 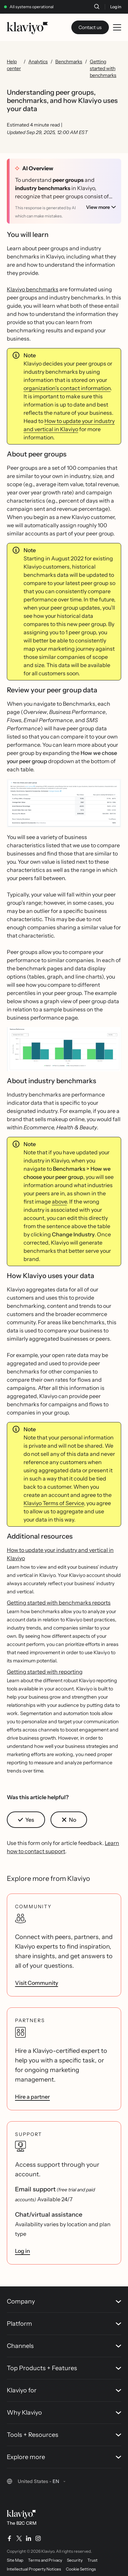 I want to click on [Toggle mobile menu], so click(x=117, y=27).